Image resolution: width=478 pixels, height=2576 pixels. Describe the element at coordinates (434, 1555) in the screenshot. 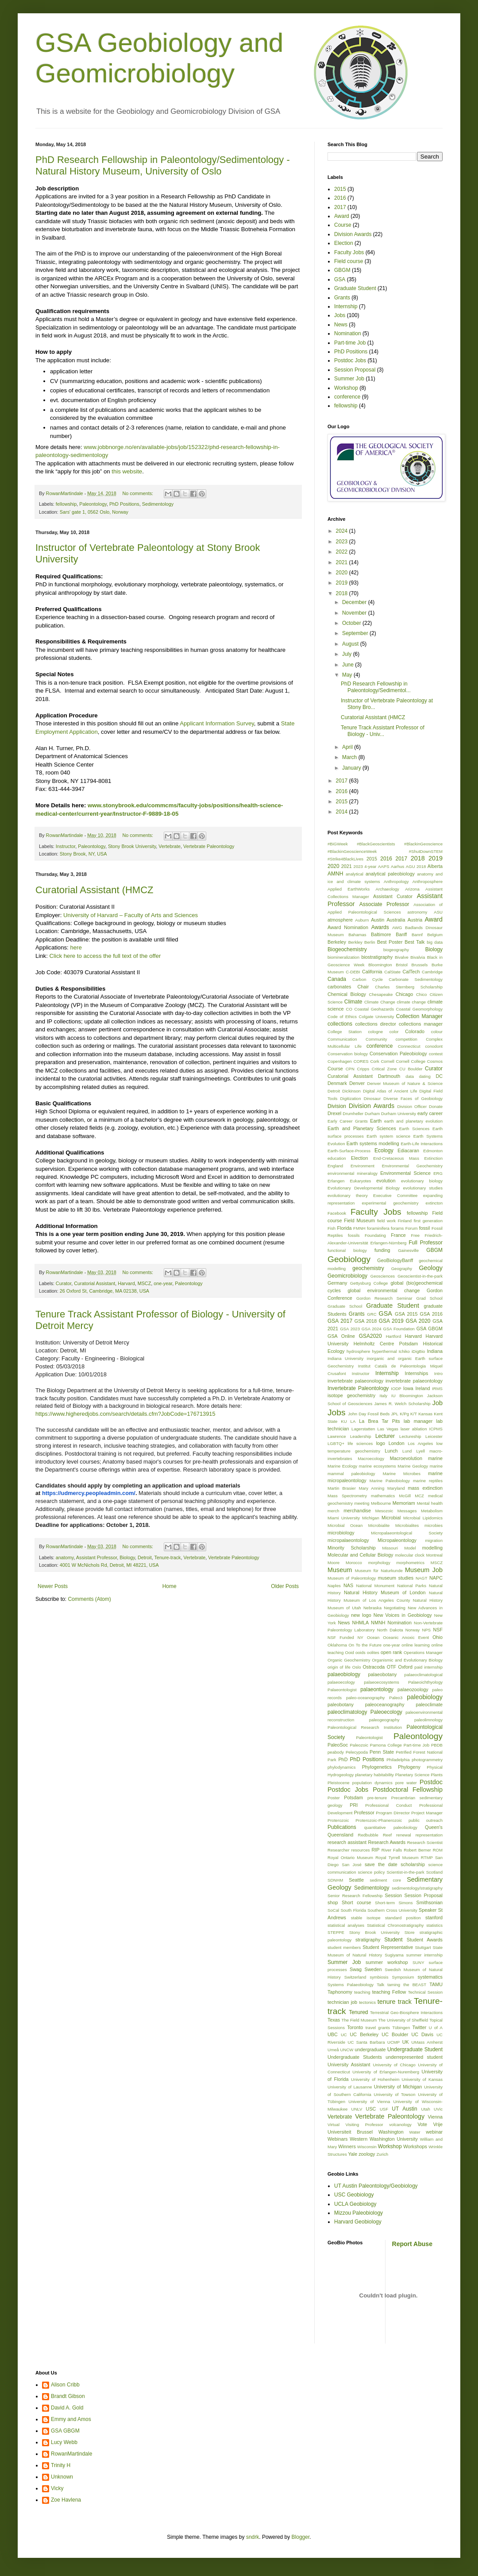

I see `Montreal` at that location.